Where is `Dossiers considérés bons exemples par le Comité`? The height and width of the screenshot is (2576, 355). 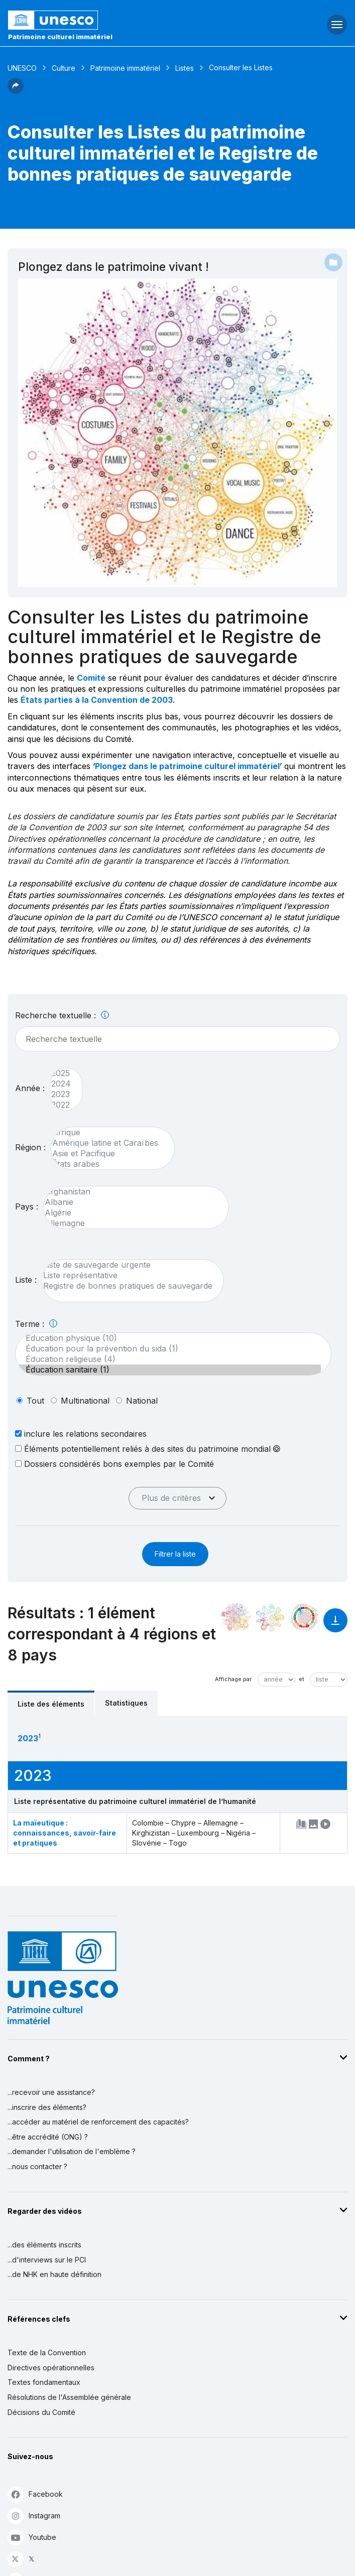
Dossiers considérés bons exemples par le Comité is located at coordinates (114, 1463).